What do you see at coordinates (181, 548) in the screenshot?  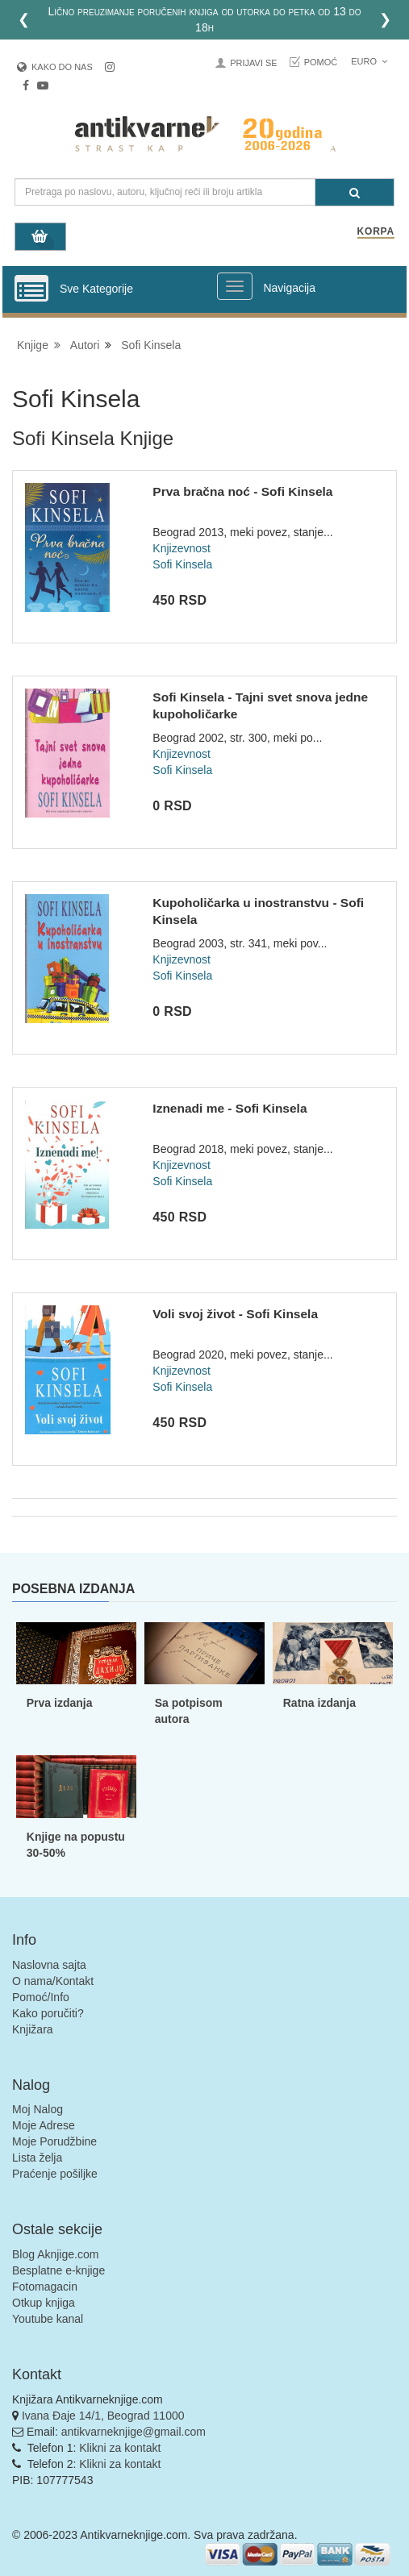 I see `Knjizevnost` at bounding box center [181, 548].